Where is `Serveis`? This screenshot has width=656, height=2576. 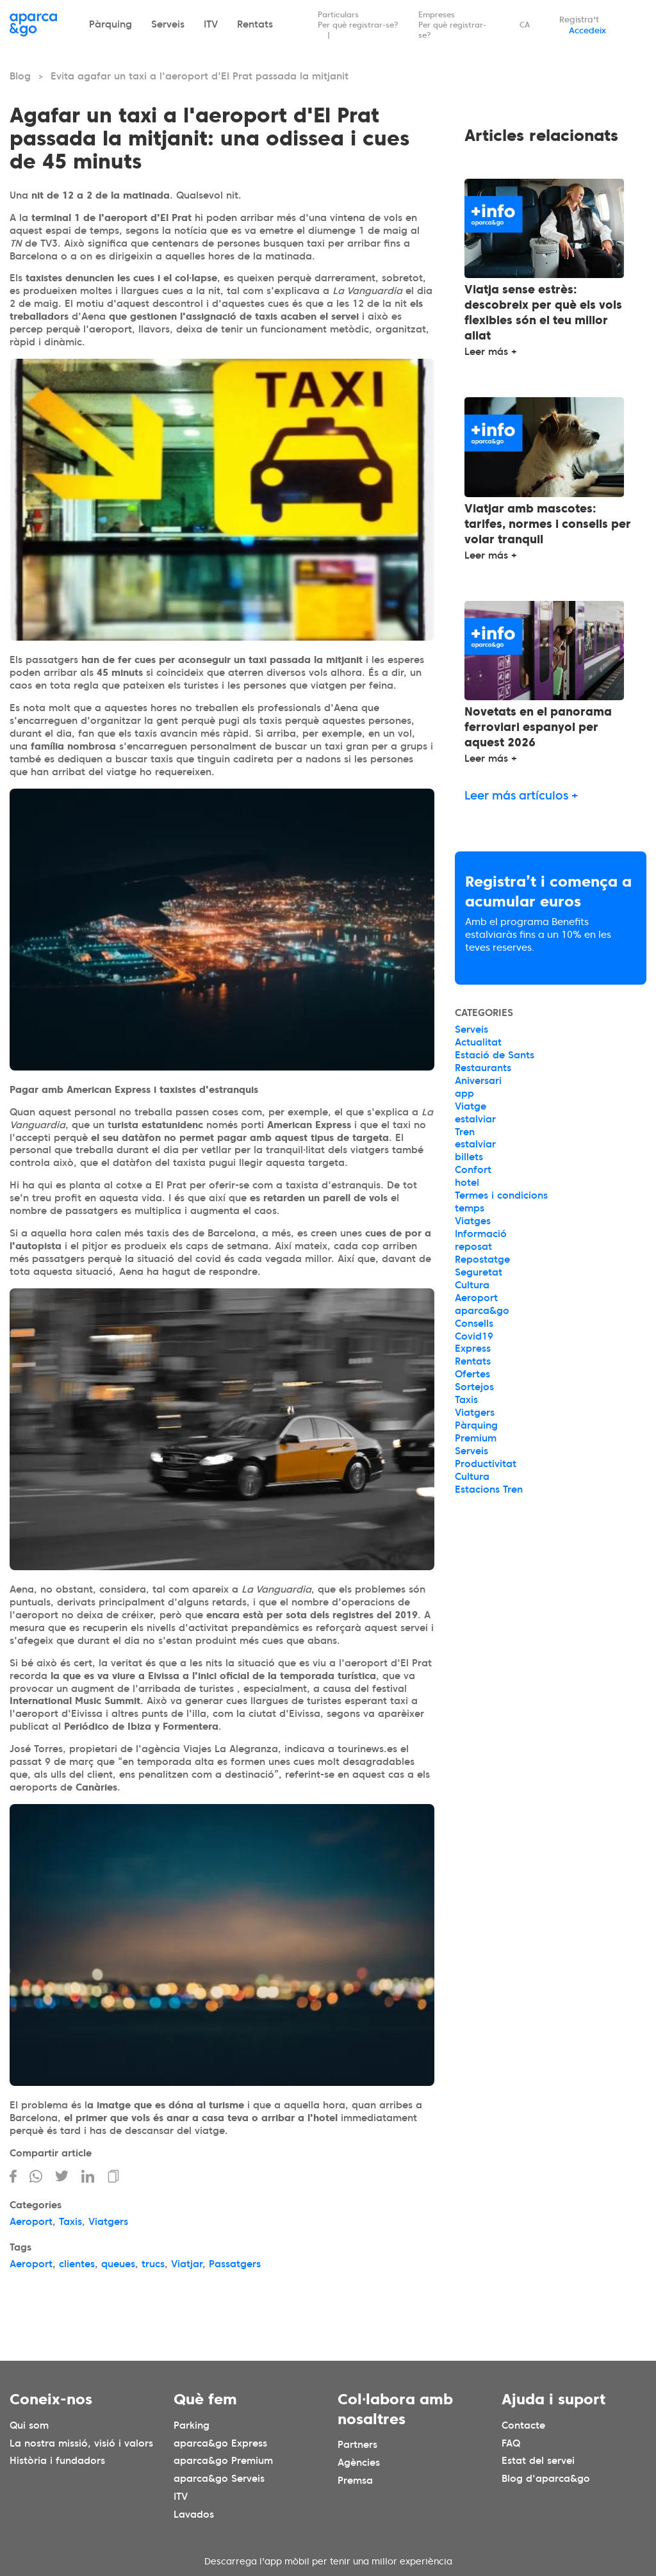 Serveis is located at coordinates (167, 24).